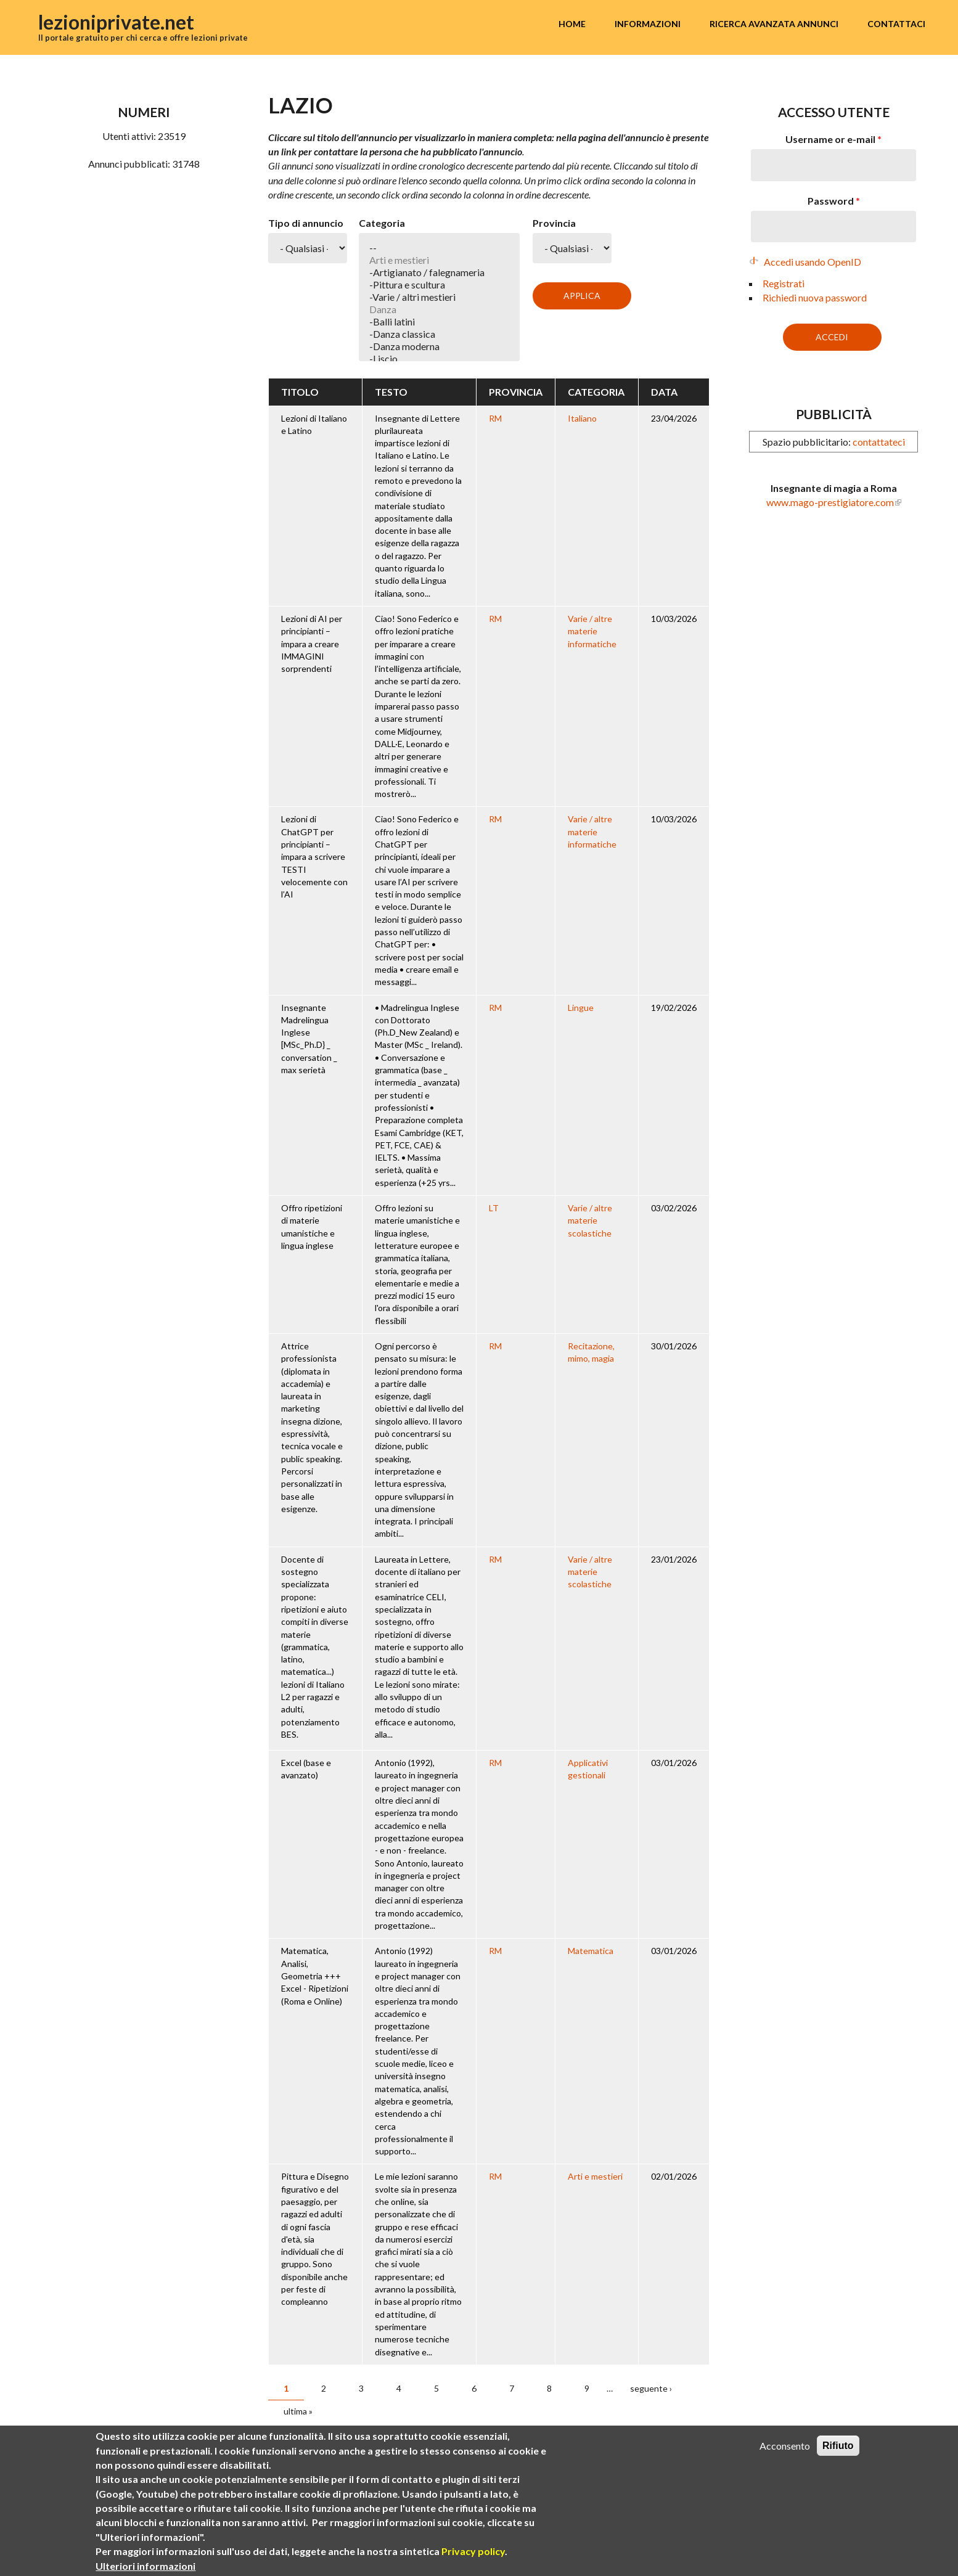  What do you see at coordinates (834, 200) in the screenshot?
I see `Password` at bounding box center [834, 200].